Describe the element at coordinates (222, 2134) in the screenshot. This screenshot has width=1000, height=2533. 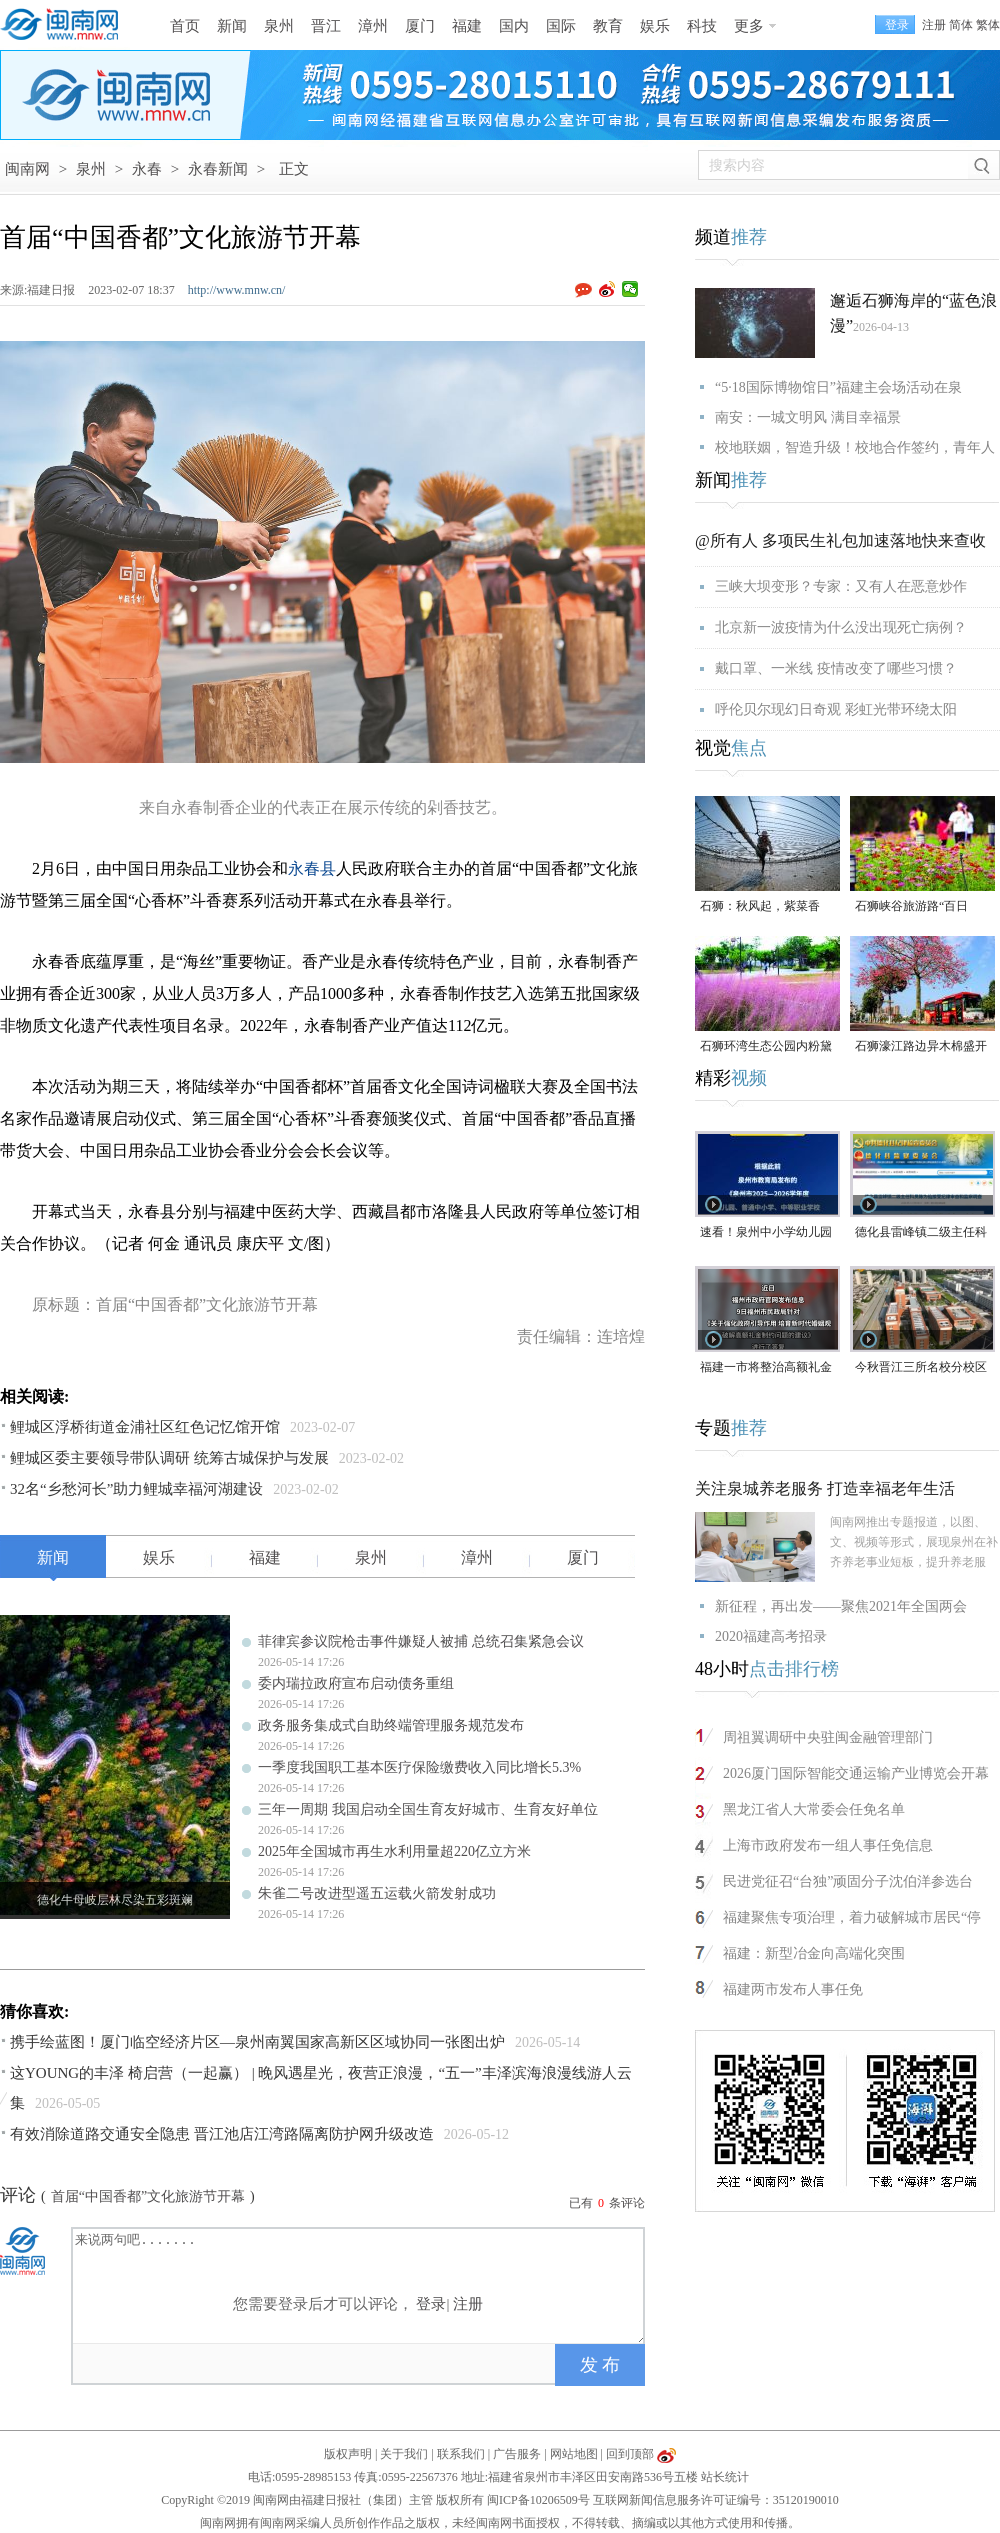
I see `有效消除道路交通安全隐患 晋江池店江湾路隔离防护网升级改造` at that location.